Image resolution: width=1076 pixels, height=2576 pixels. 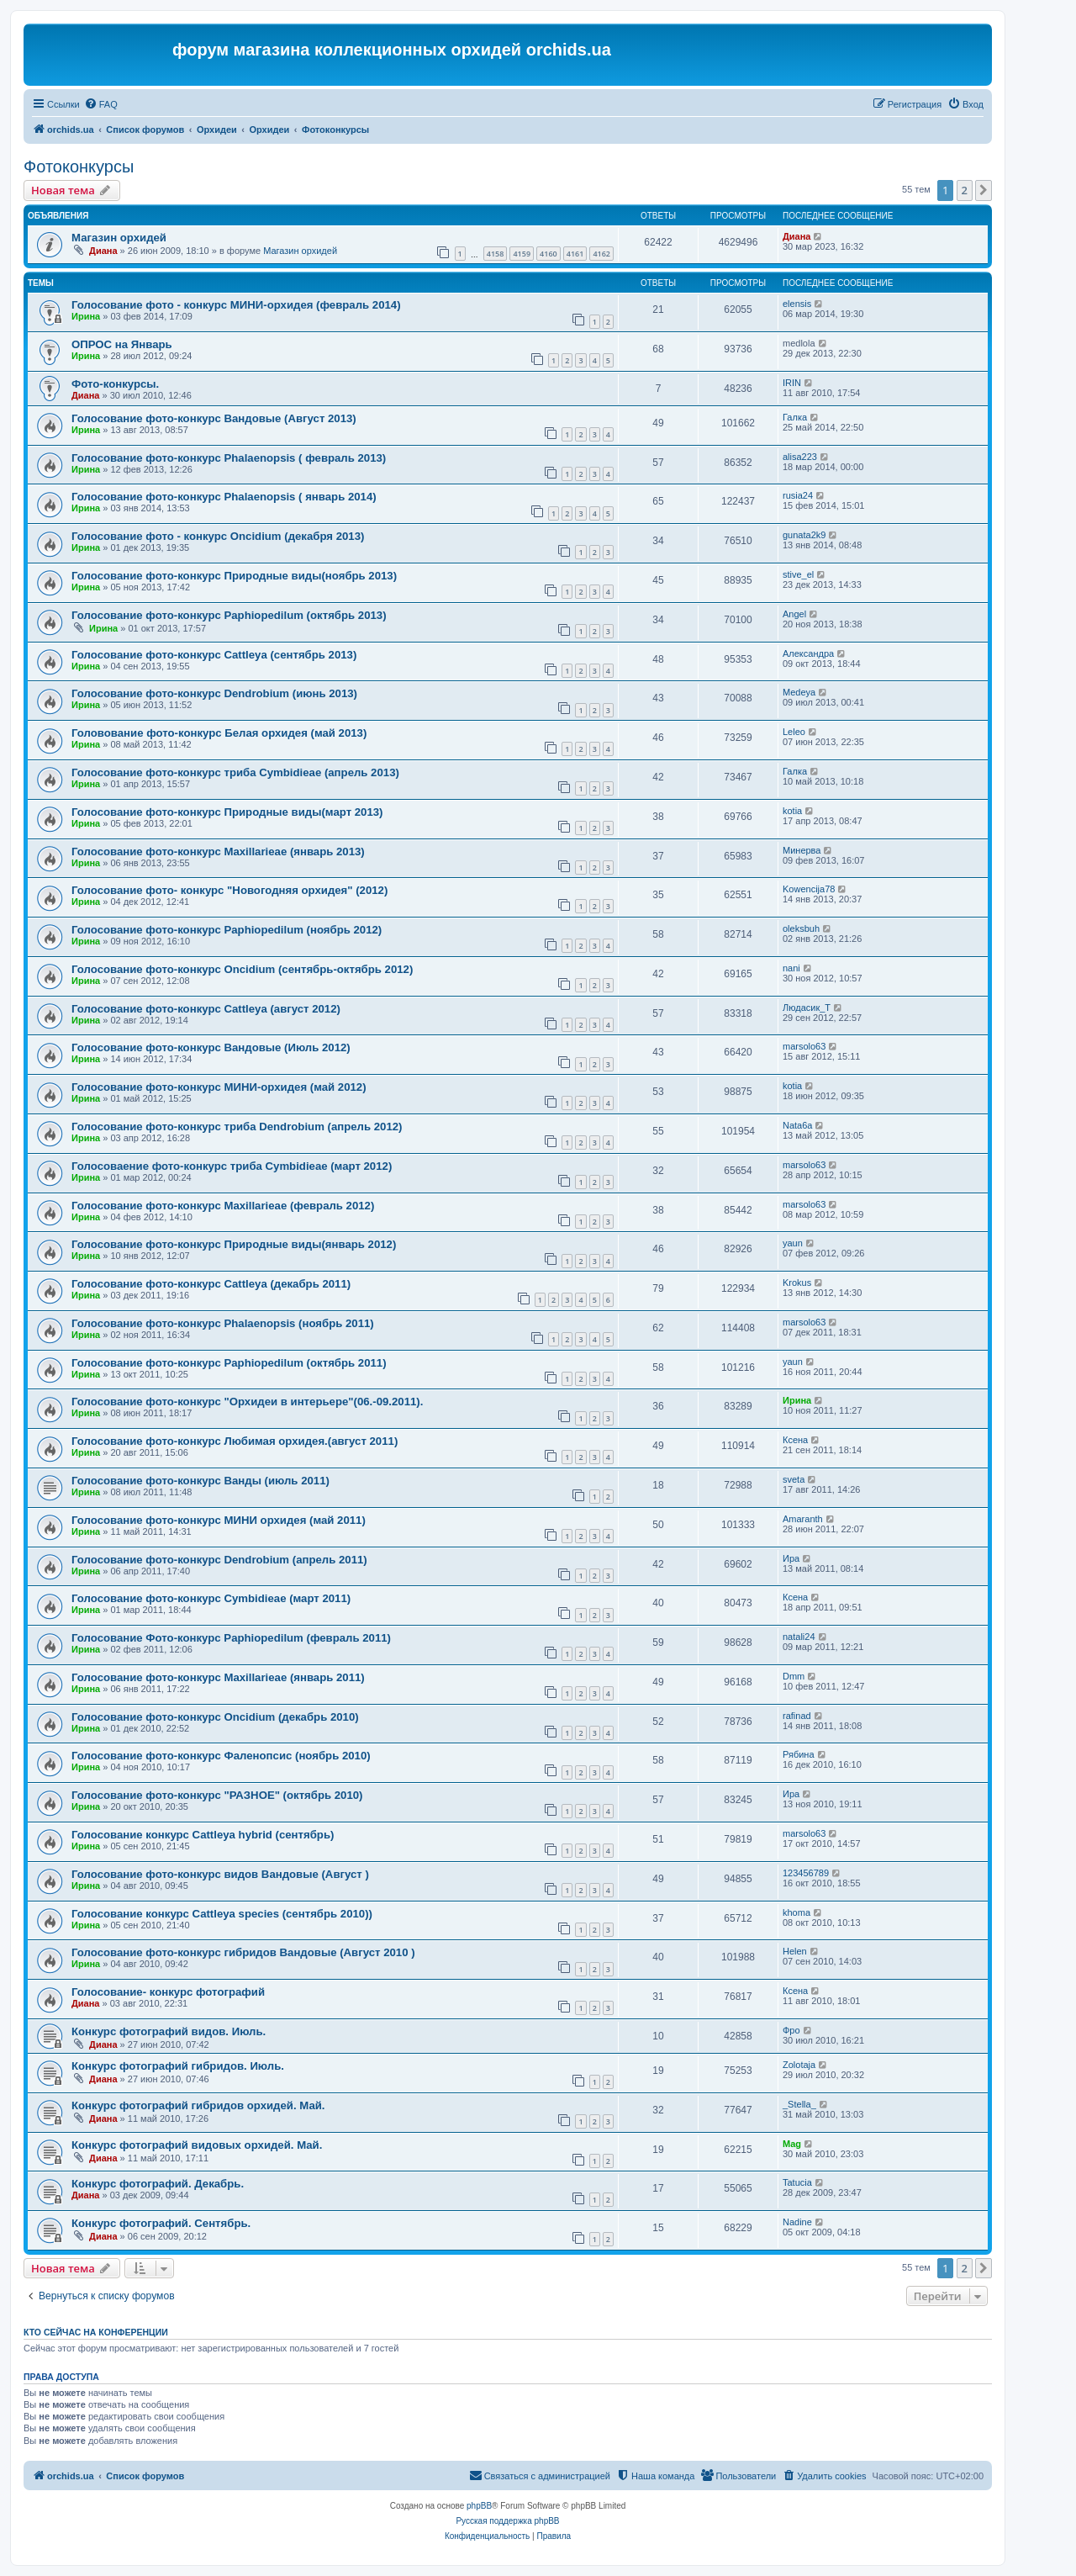 I want to click on 2 [button], so click(x=965, y=190).